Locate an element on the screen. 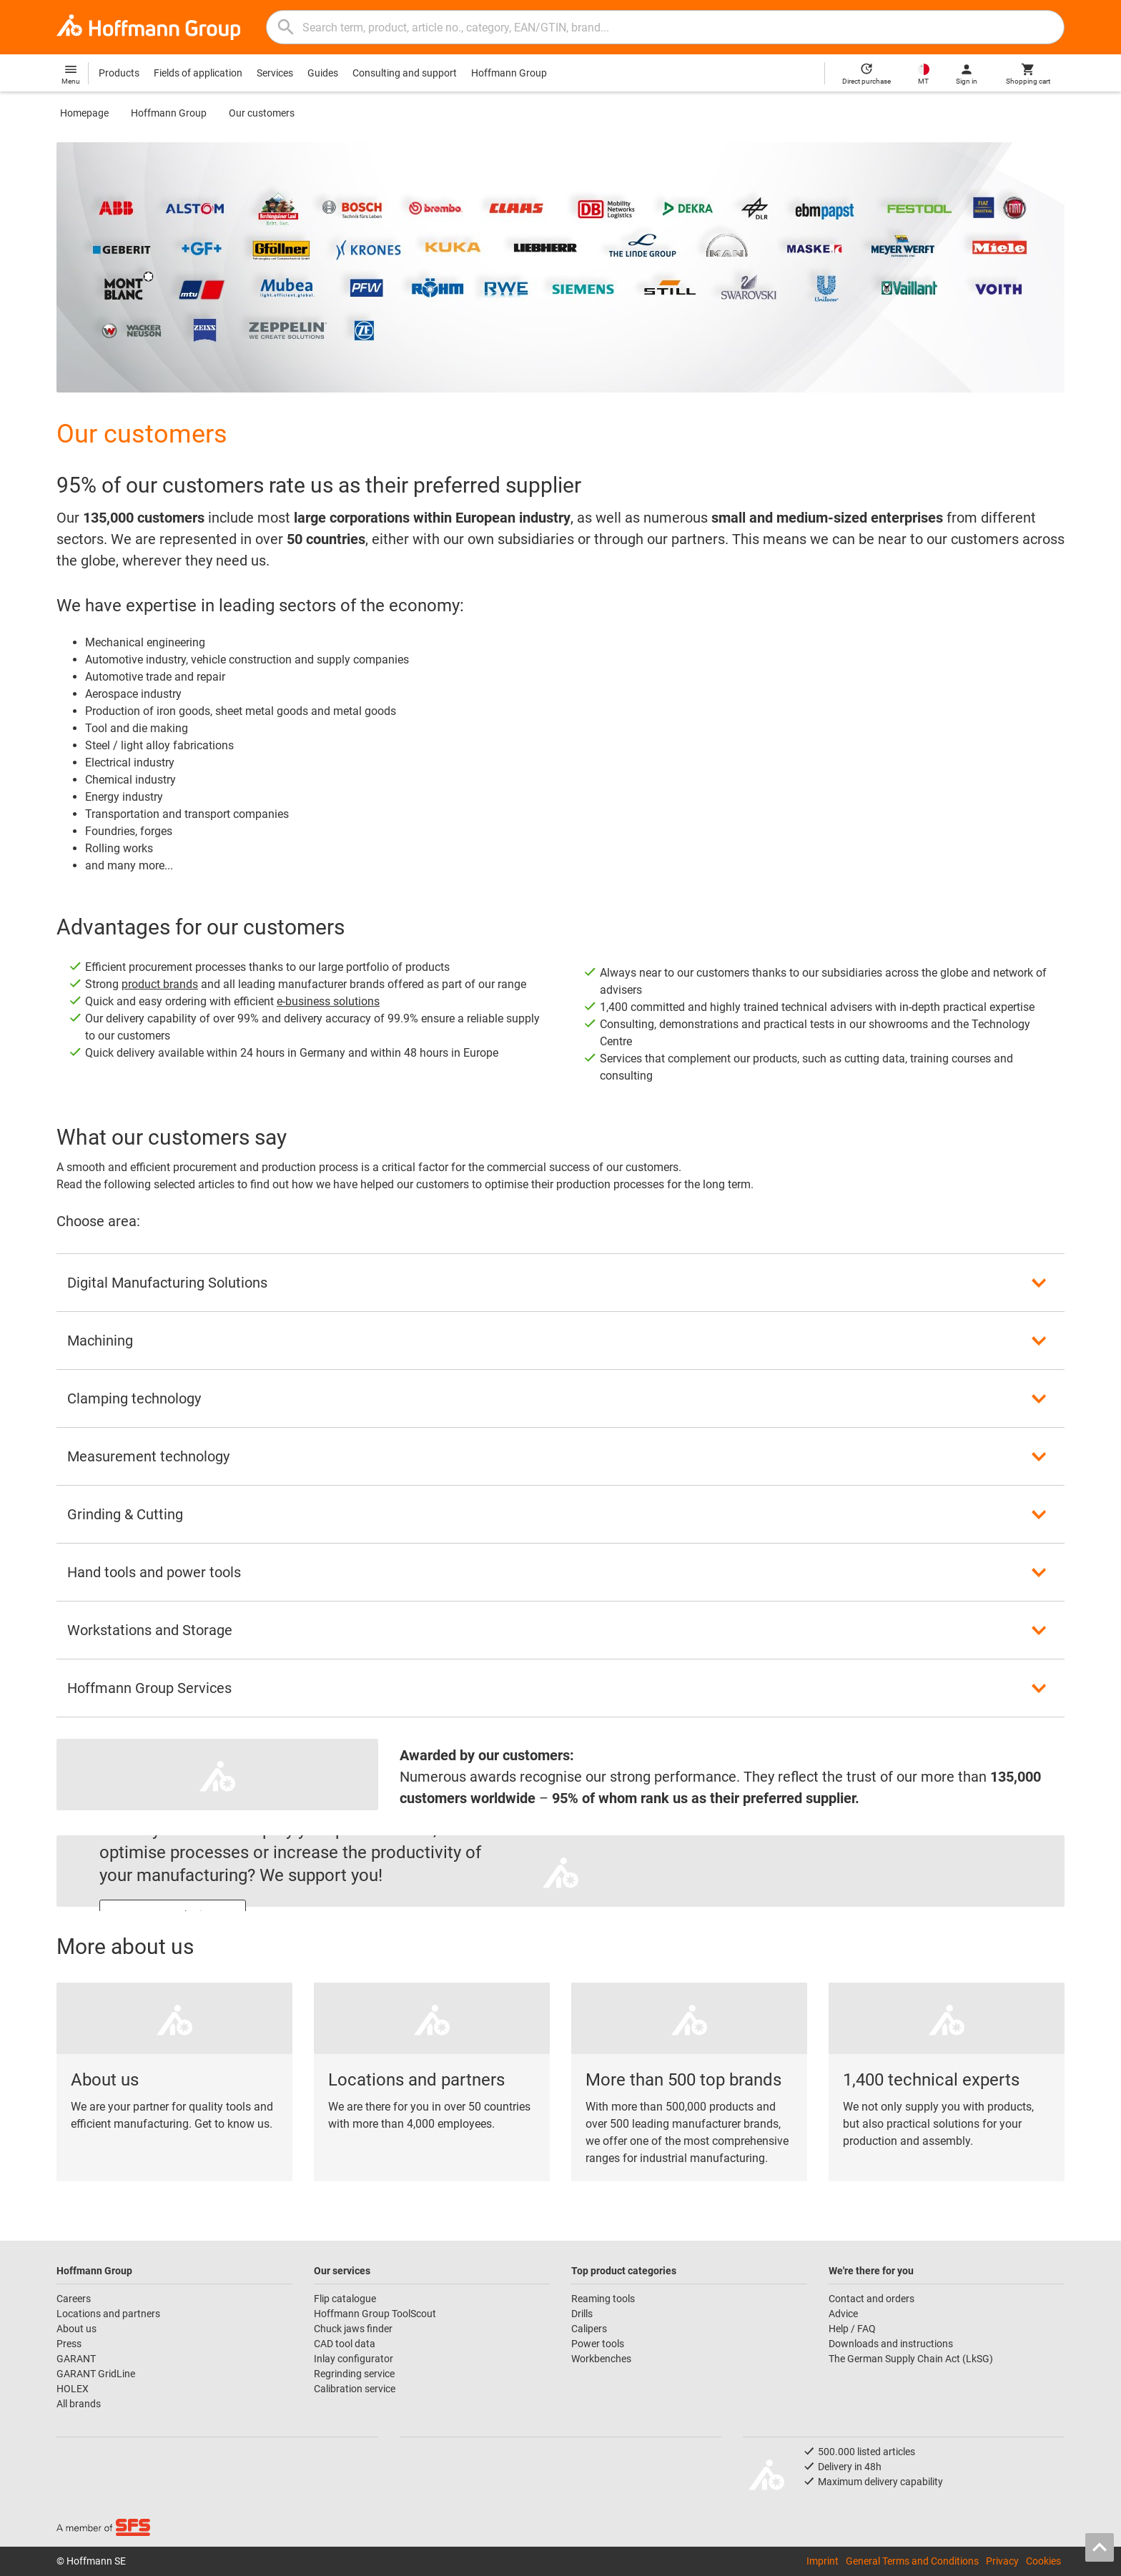 This screenshot has height=2576, width=1121. Privacy is located at coordinates (1002, 2561).